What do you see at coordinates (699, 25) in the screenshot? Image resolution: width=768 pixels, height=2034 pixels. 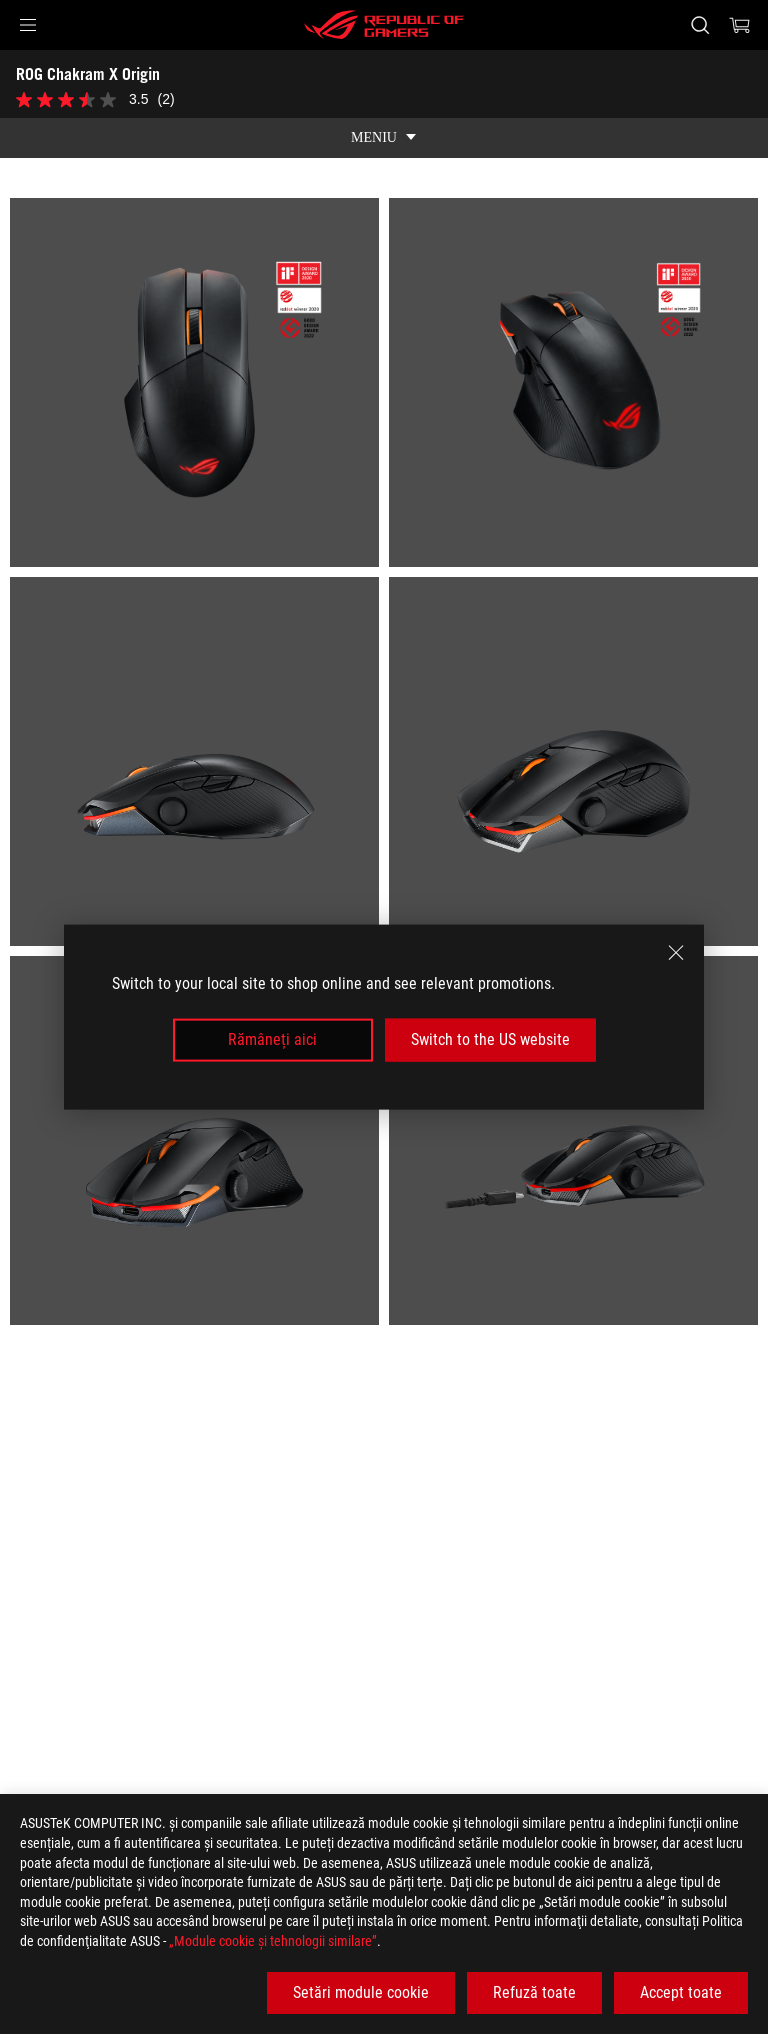 I see `[Cauta, tasteaza si apasa Enter pentru a cauta]` at bounding box center [699, 25].